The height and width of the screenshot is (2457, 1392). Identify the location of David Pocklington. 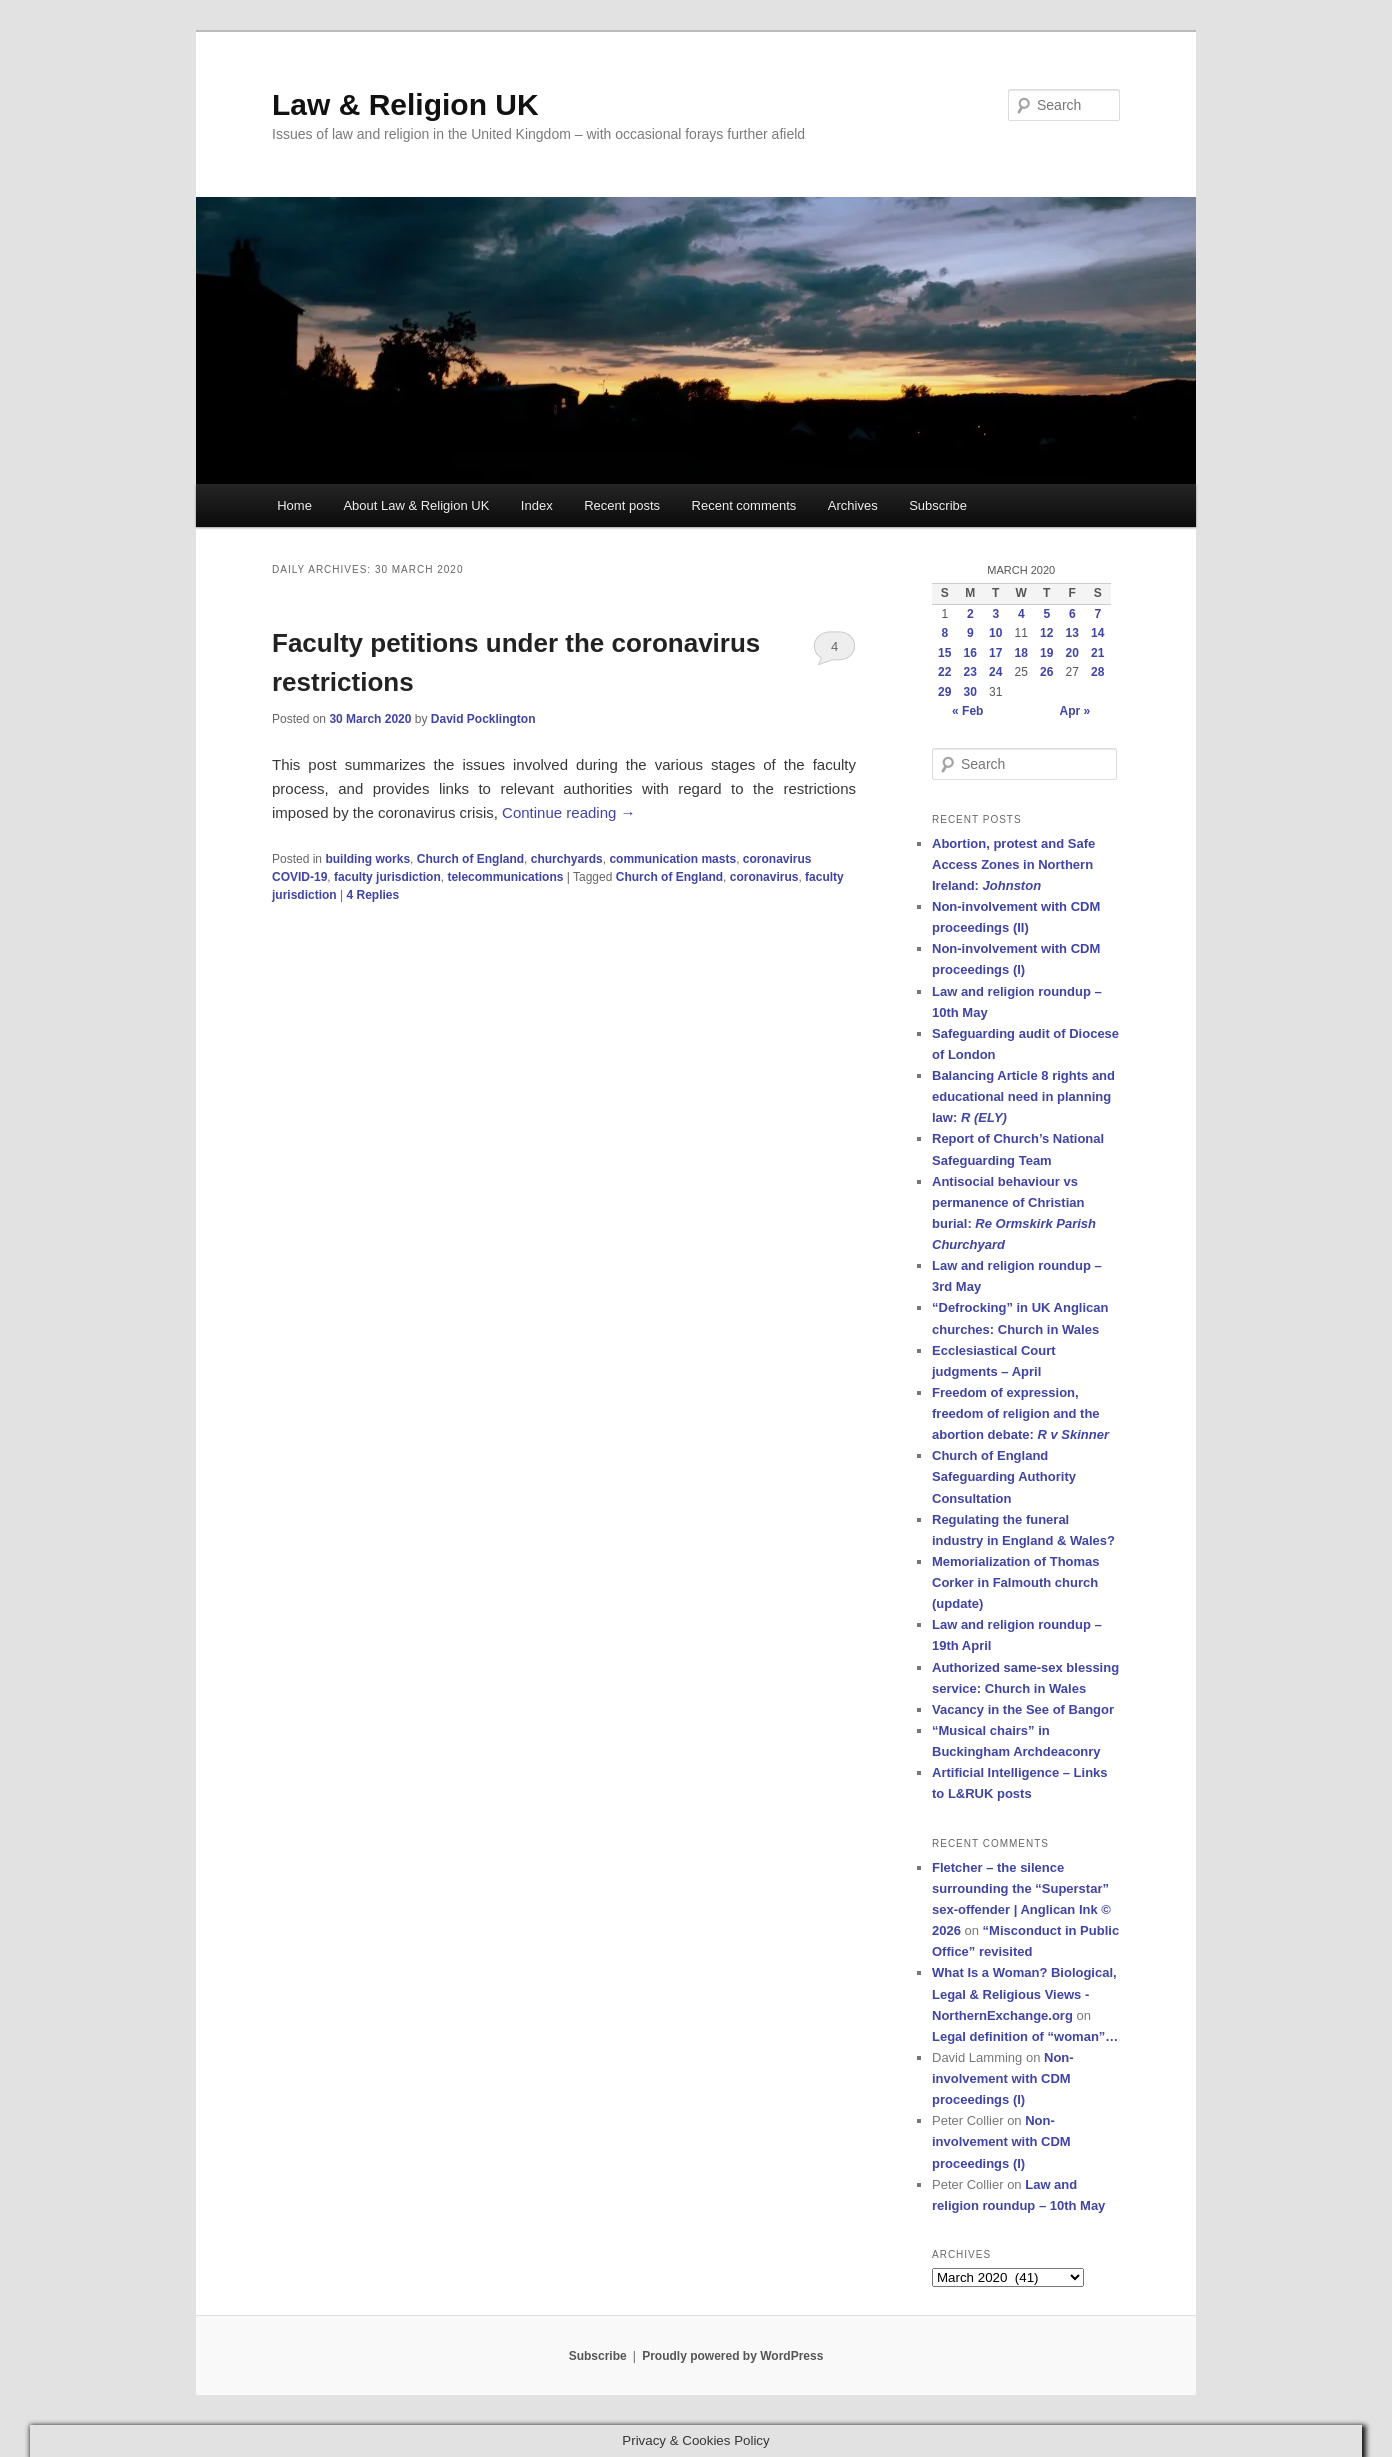
(483, 719).